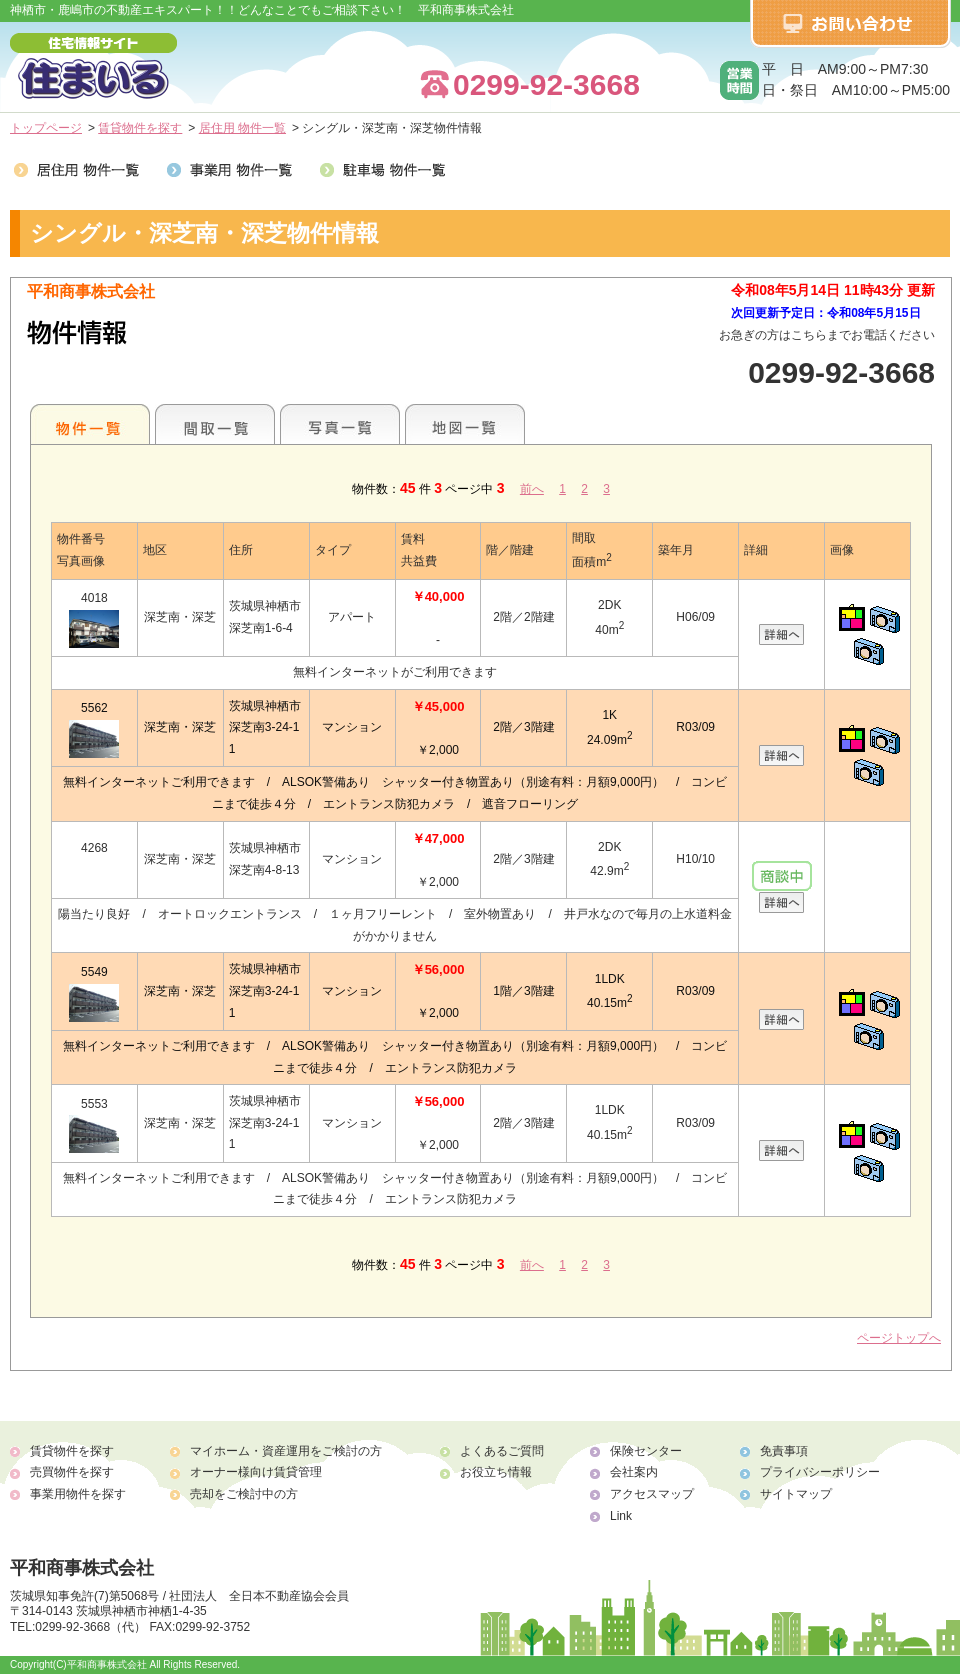 This screenshot has height=1674, width=960. I want to click on 写真一覧, so click(340, 424).